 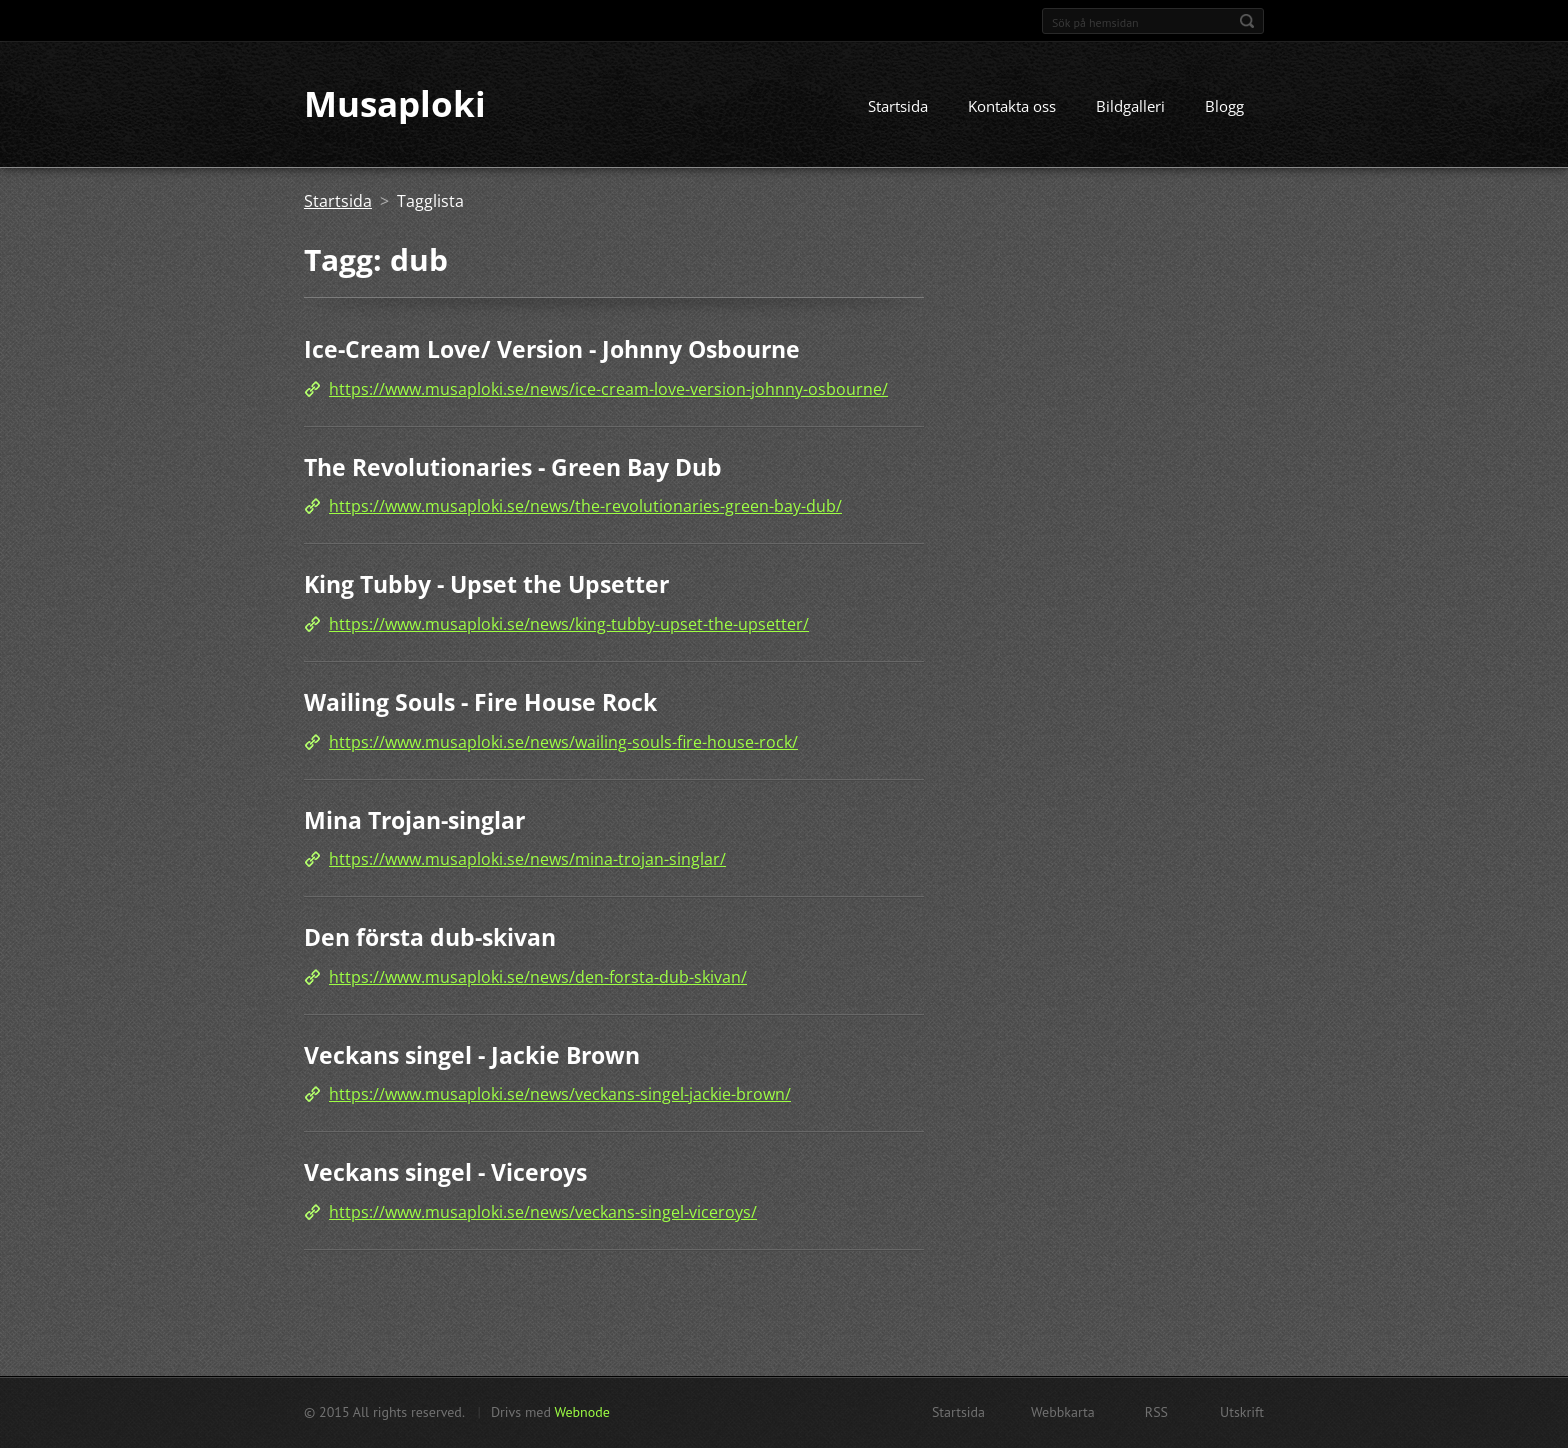 I want to click on https://www.musaploki.se/news/mina-trojan-singlar/, so click(x=527, y=859).